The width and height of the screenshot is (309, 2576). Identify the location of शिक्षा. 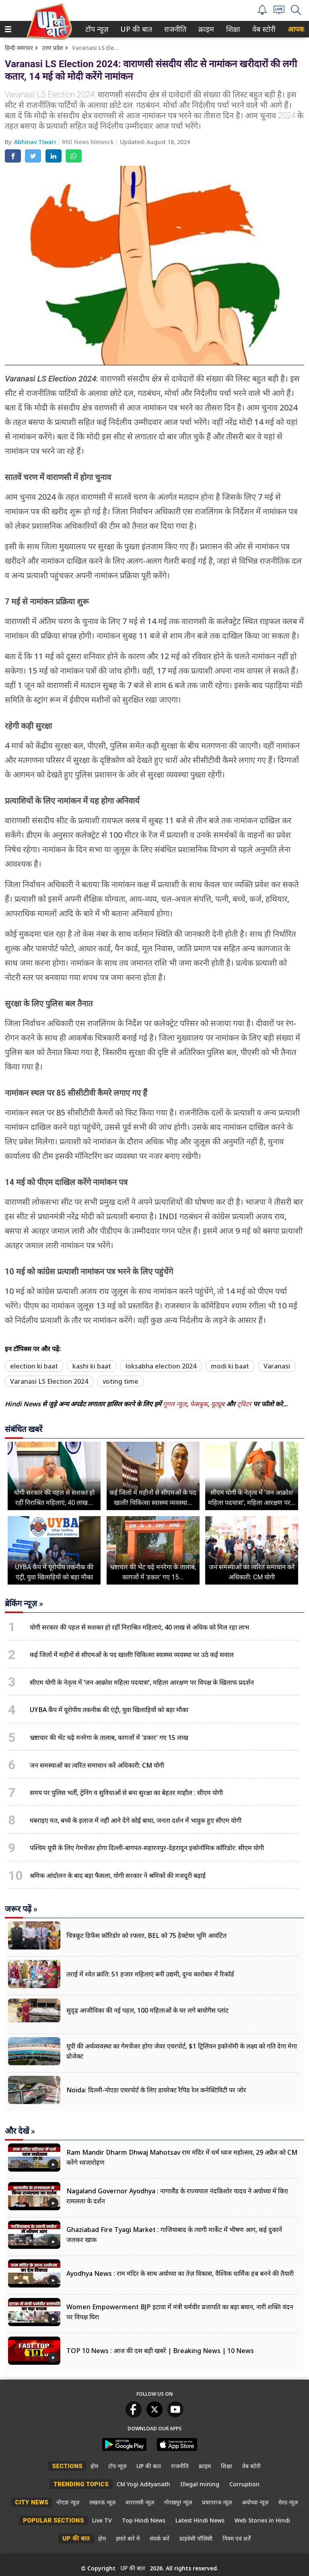
(232, 29).